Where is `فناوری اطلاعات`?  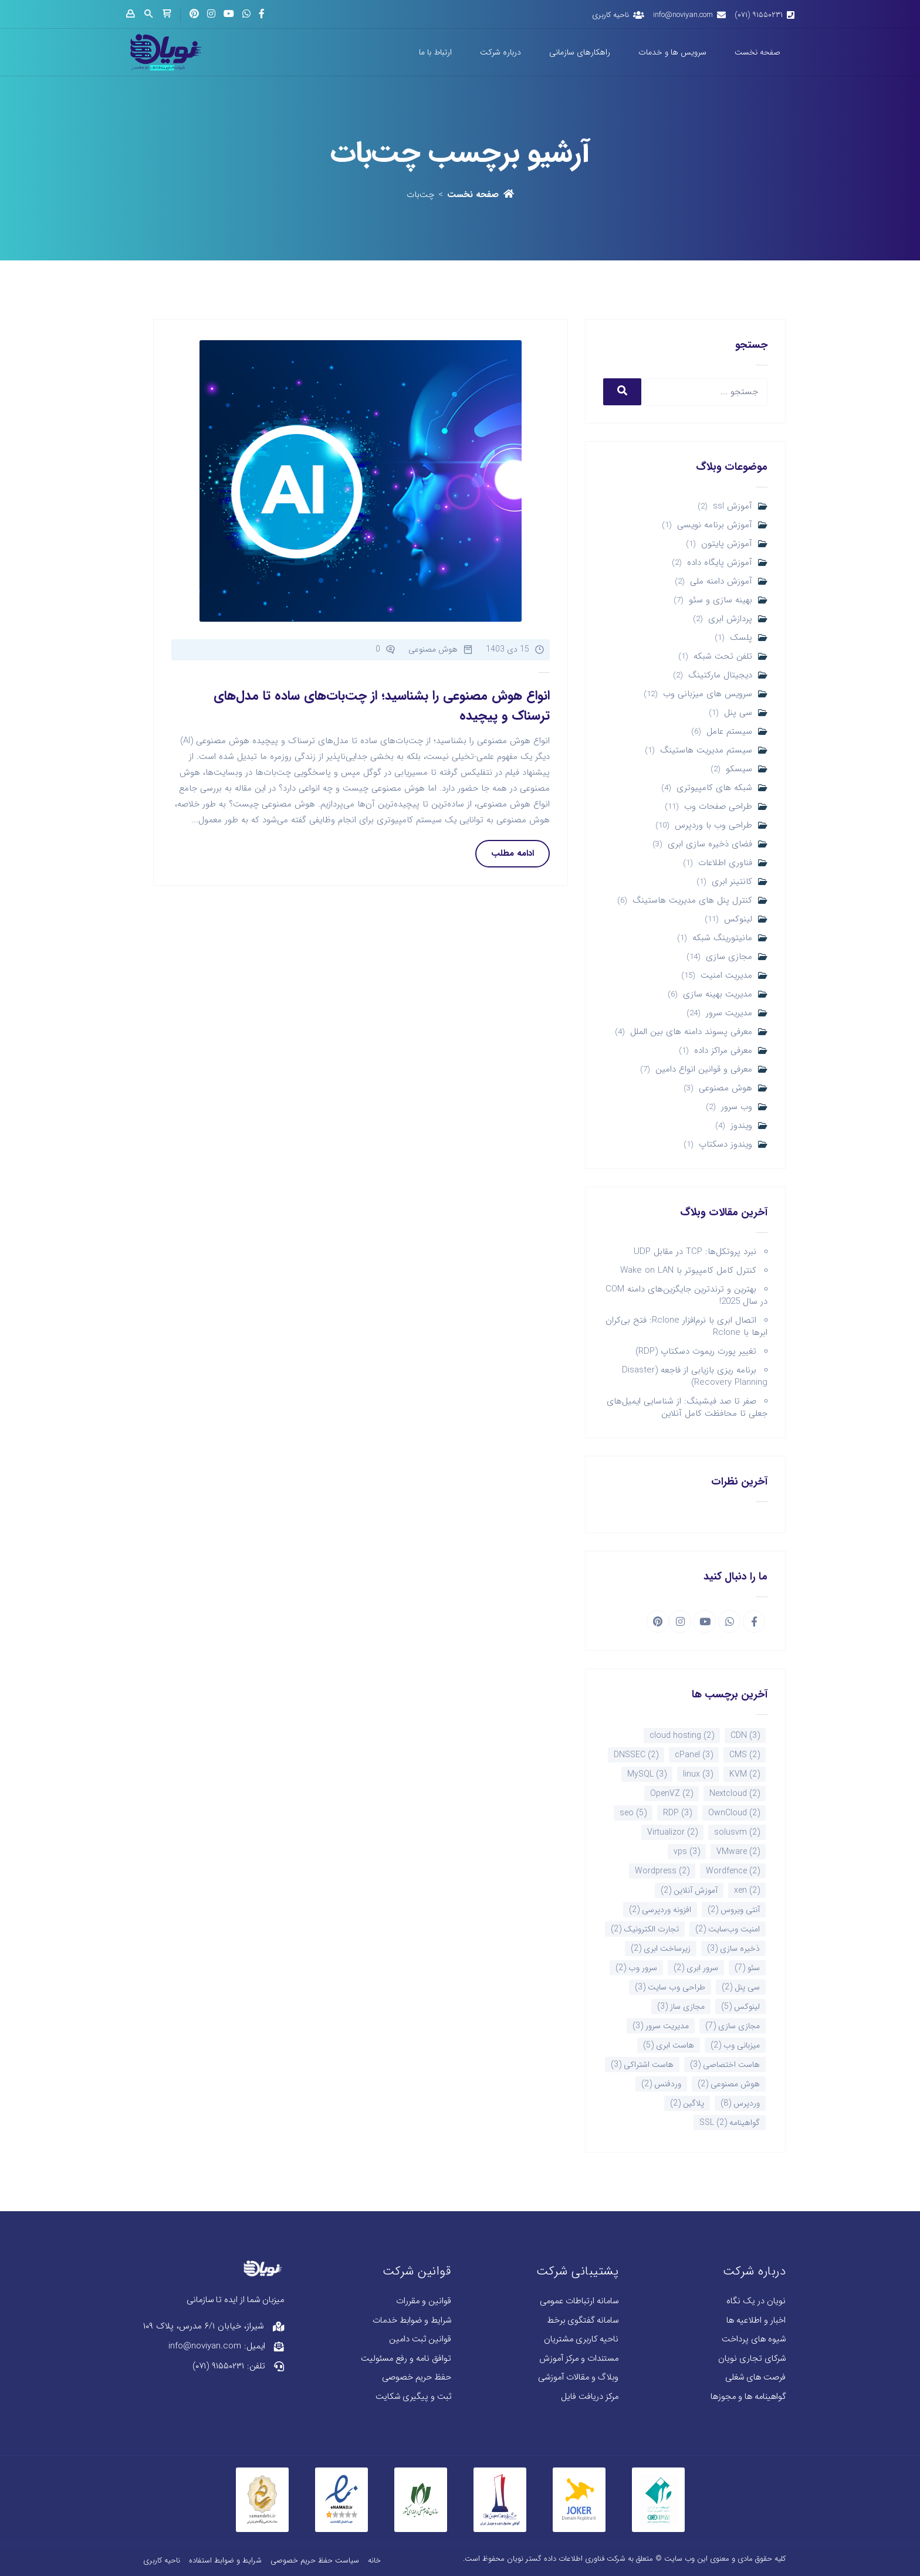
فناوری اطلاعات is located at coordinates (725, 863).